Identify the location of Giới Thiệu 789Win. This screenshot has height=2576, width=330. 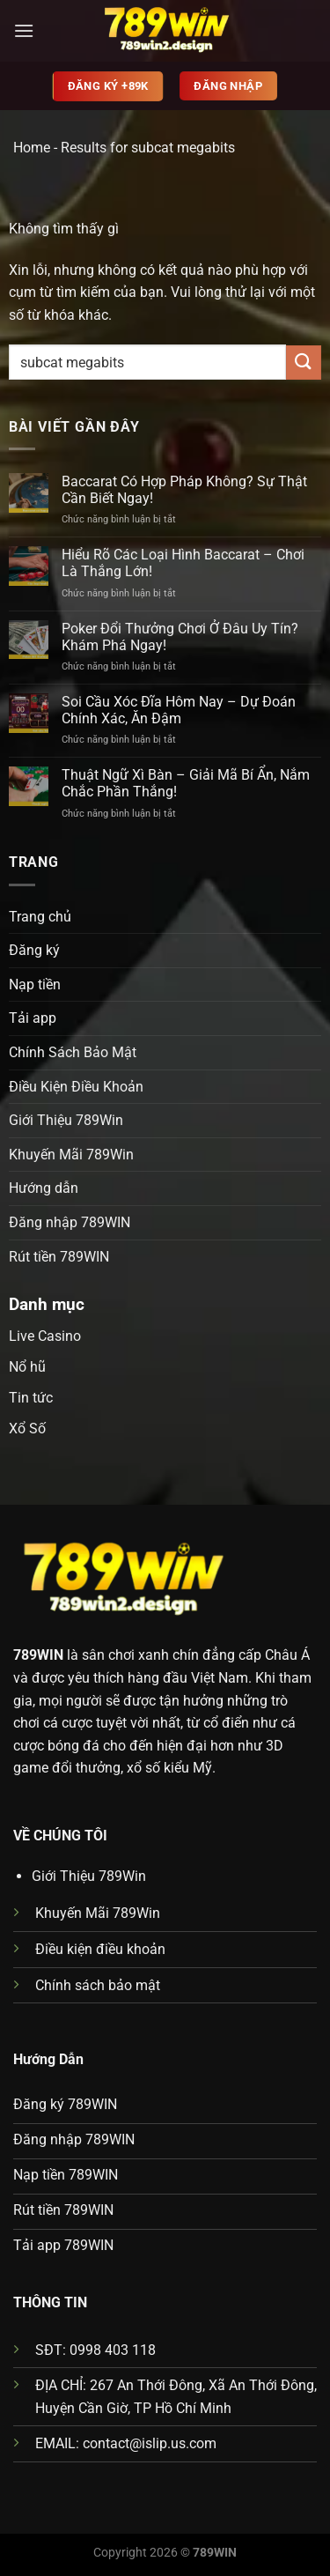
(66, 1120).